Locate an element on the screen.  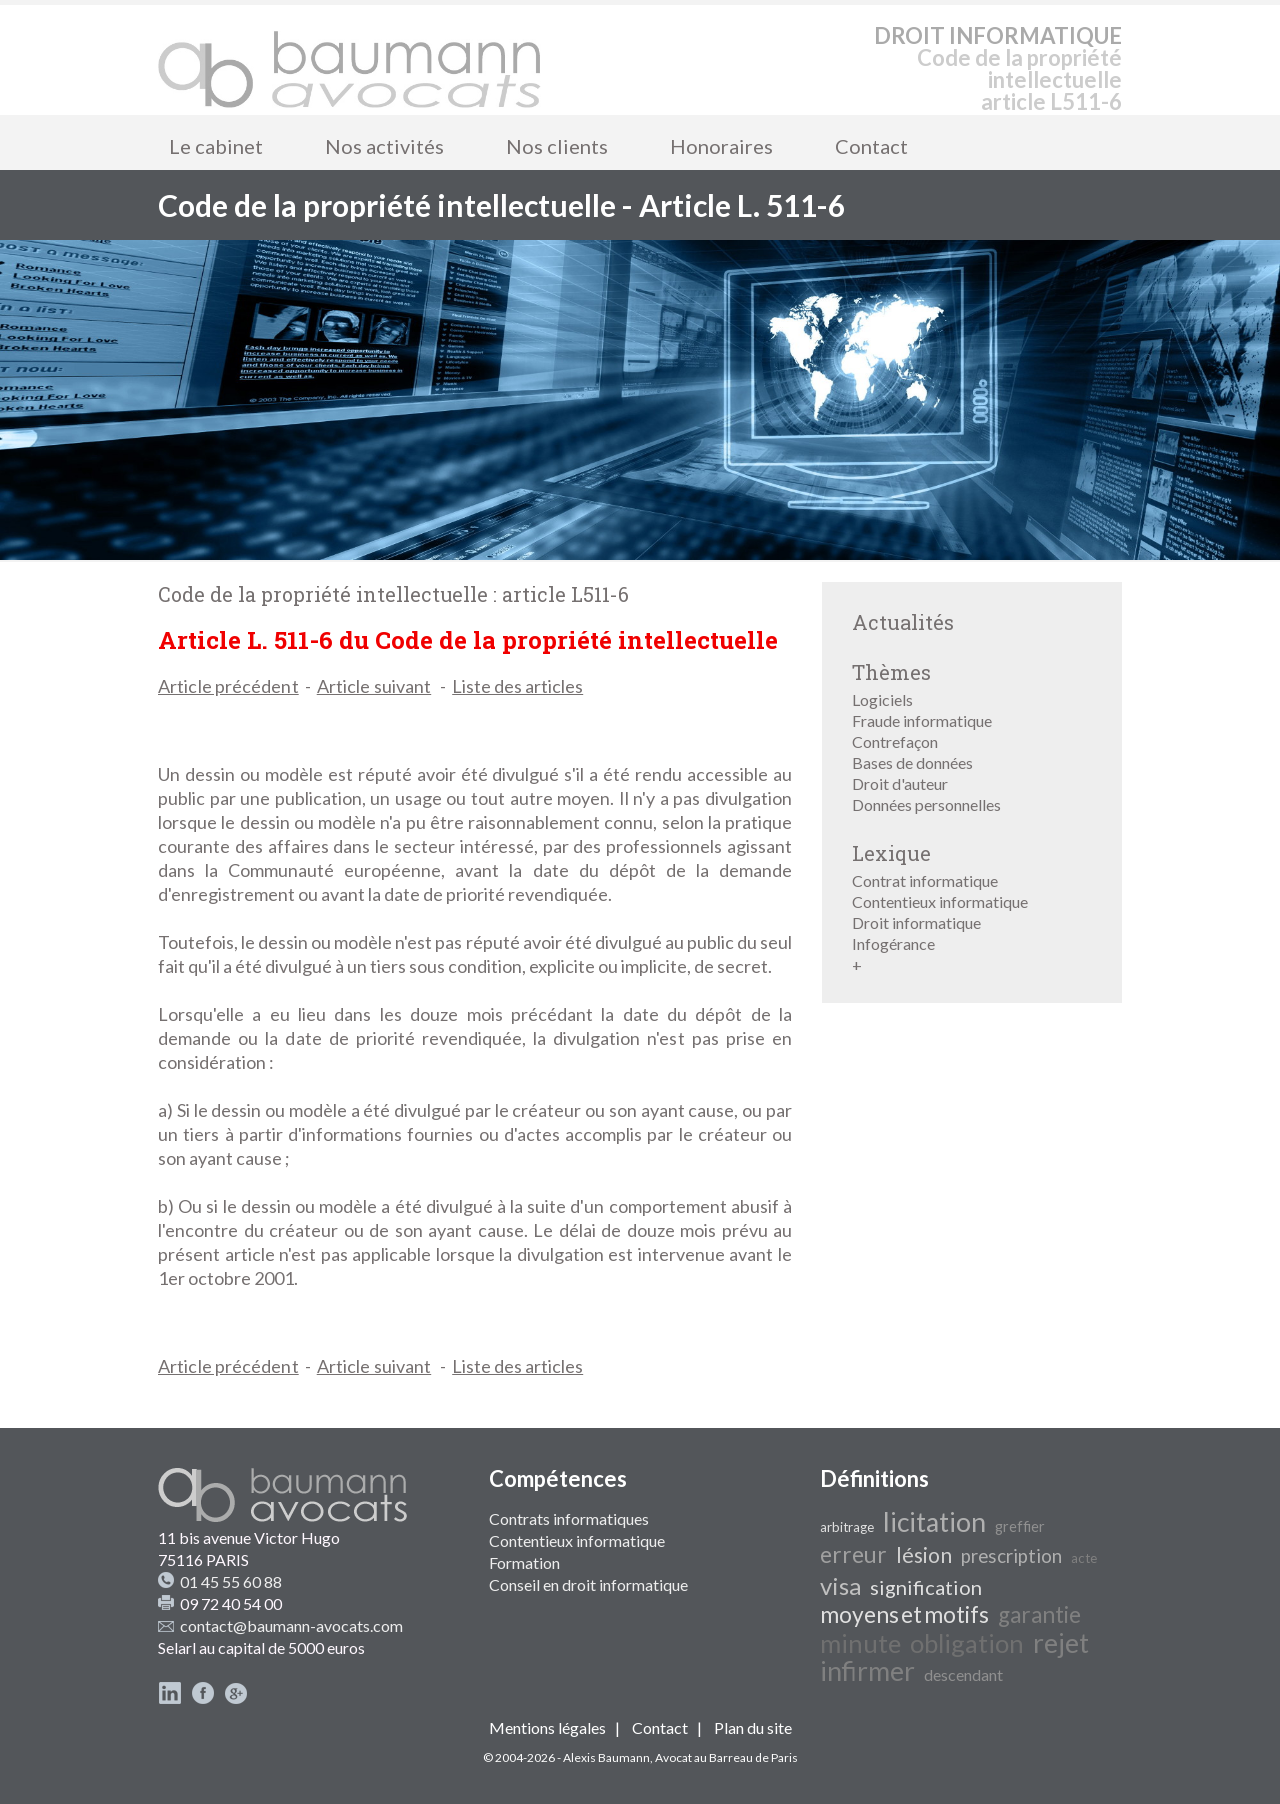
Fraude informatique is located at coordinates (922, 720).